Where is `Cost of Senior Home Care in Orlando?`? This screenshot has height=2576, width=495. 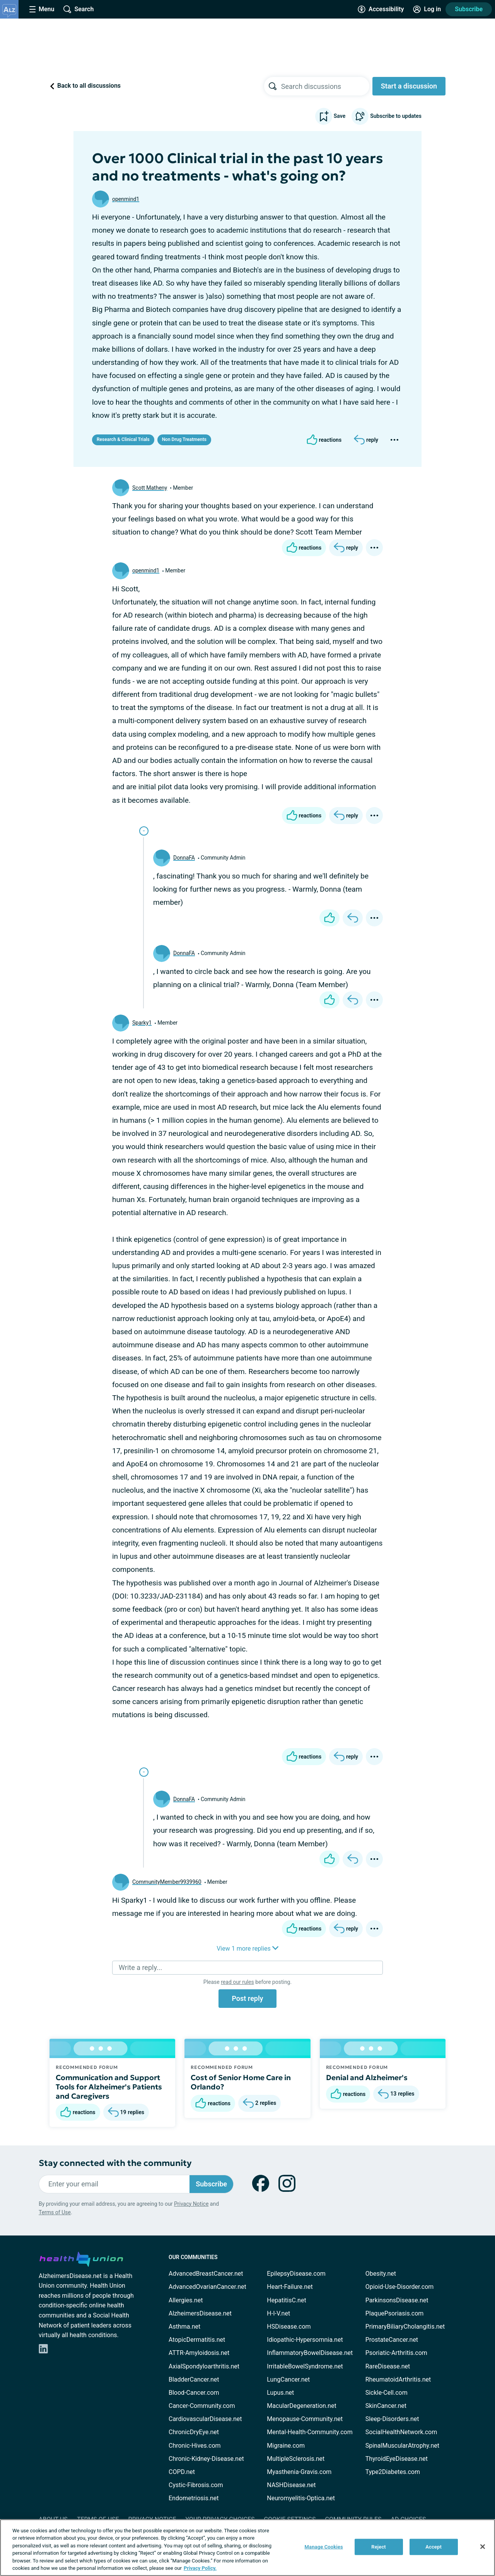 Cost of Senior Home Care in Orlando? is located at coordinates (241, 2082).